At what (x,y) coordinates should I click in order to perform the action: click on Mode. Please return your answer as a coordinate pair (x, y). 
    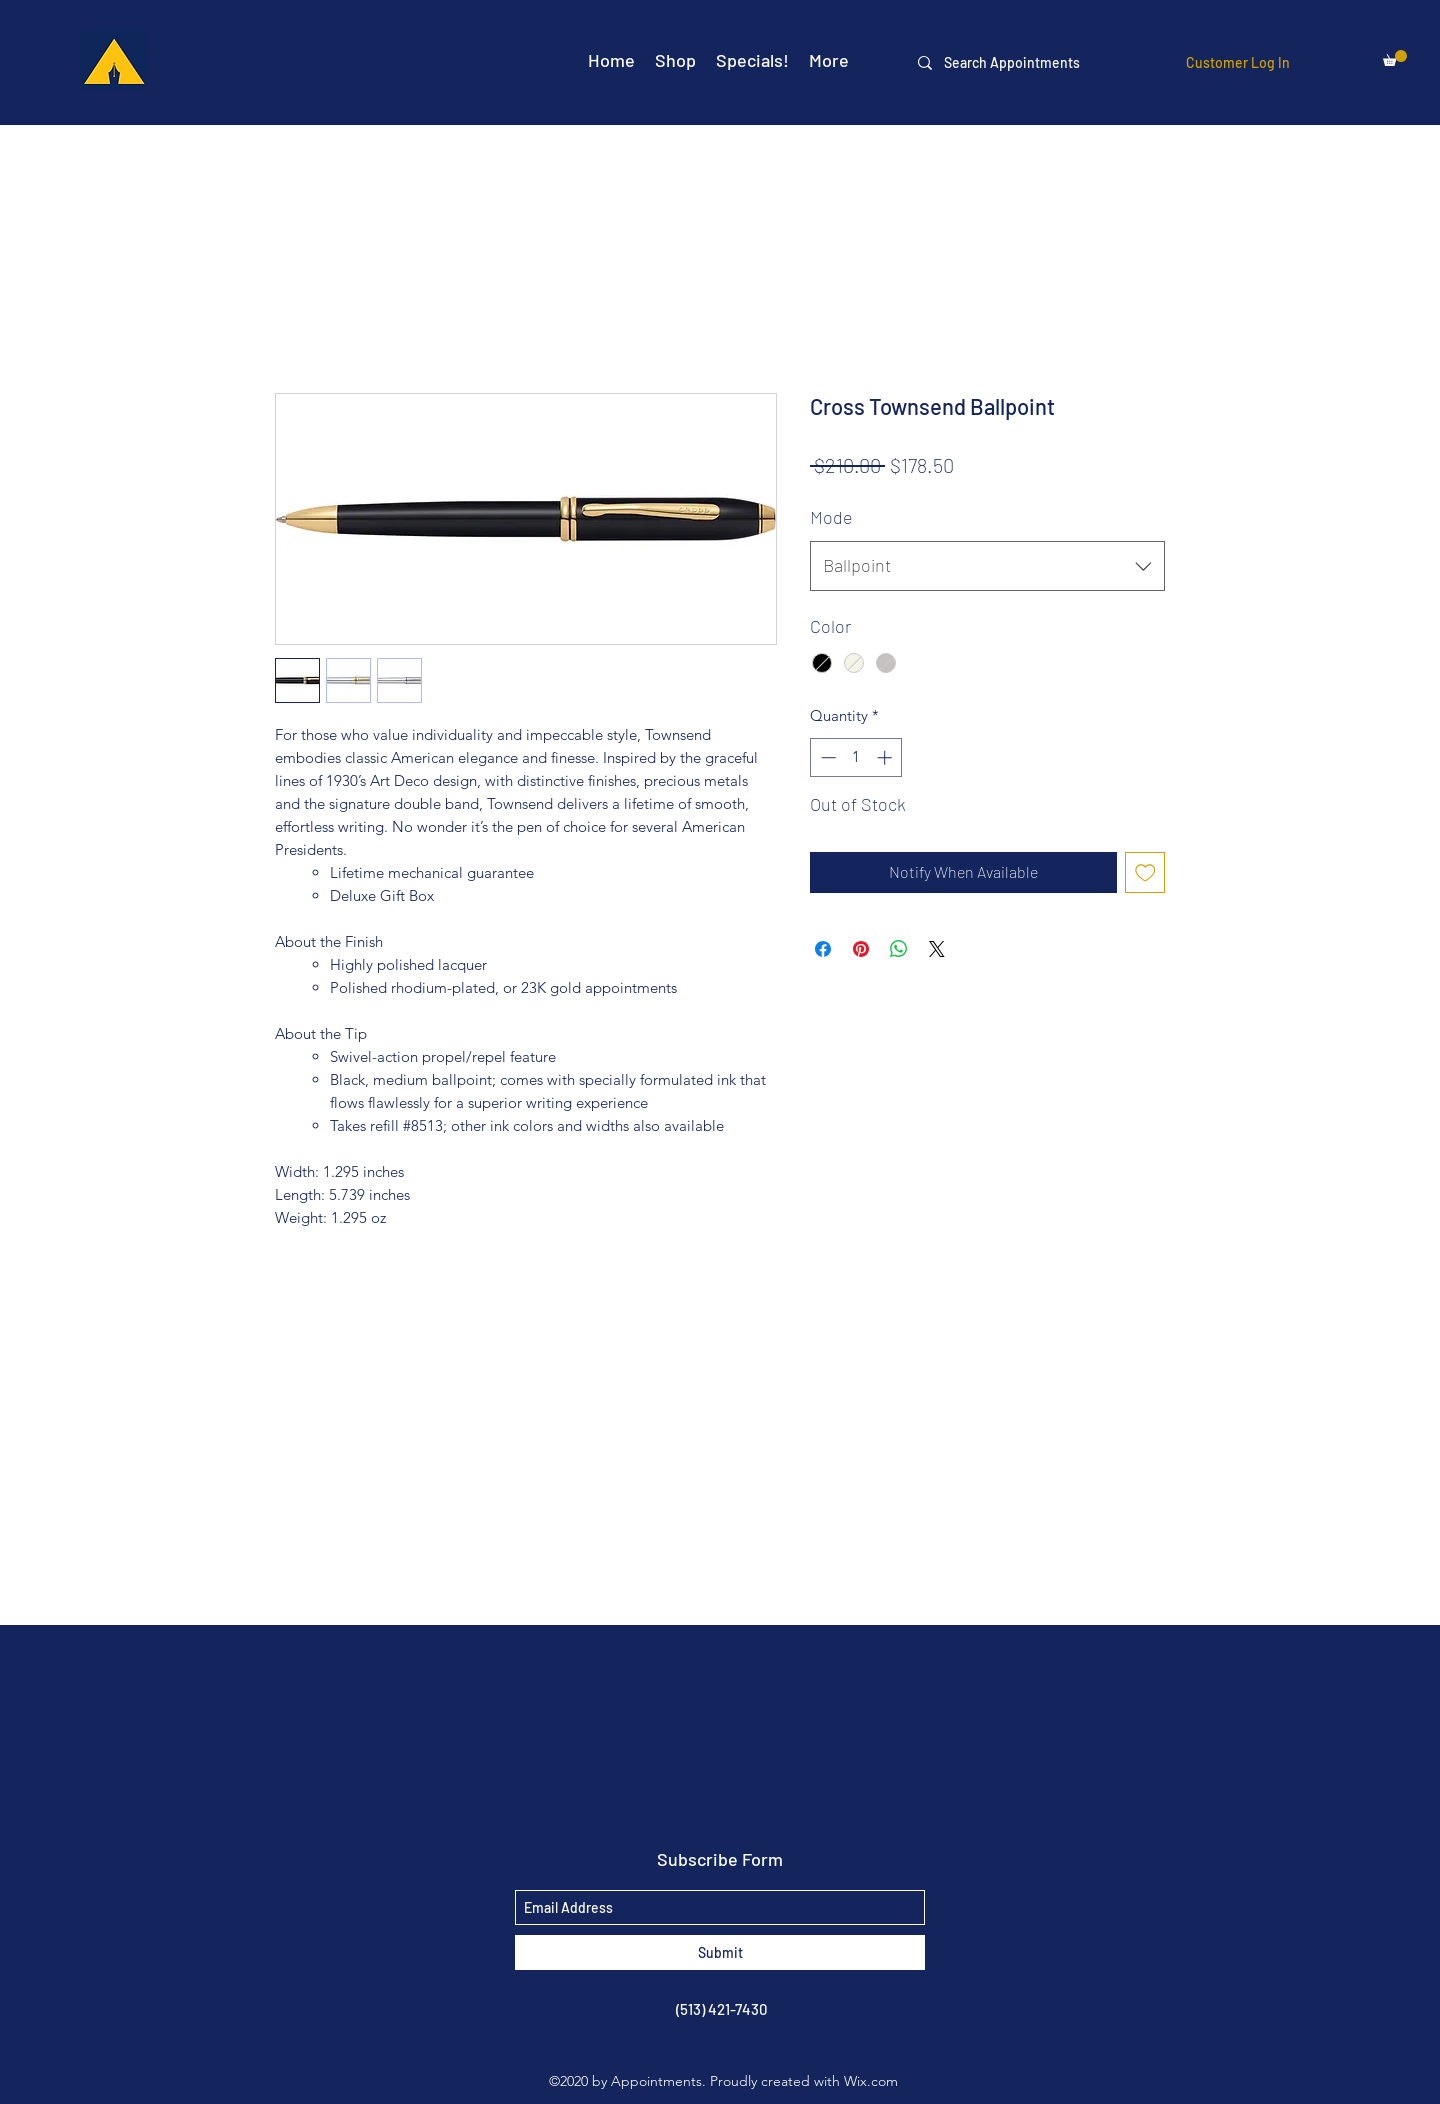
    Looking at the image, I should click on (831, 517).